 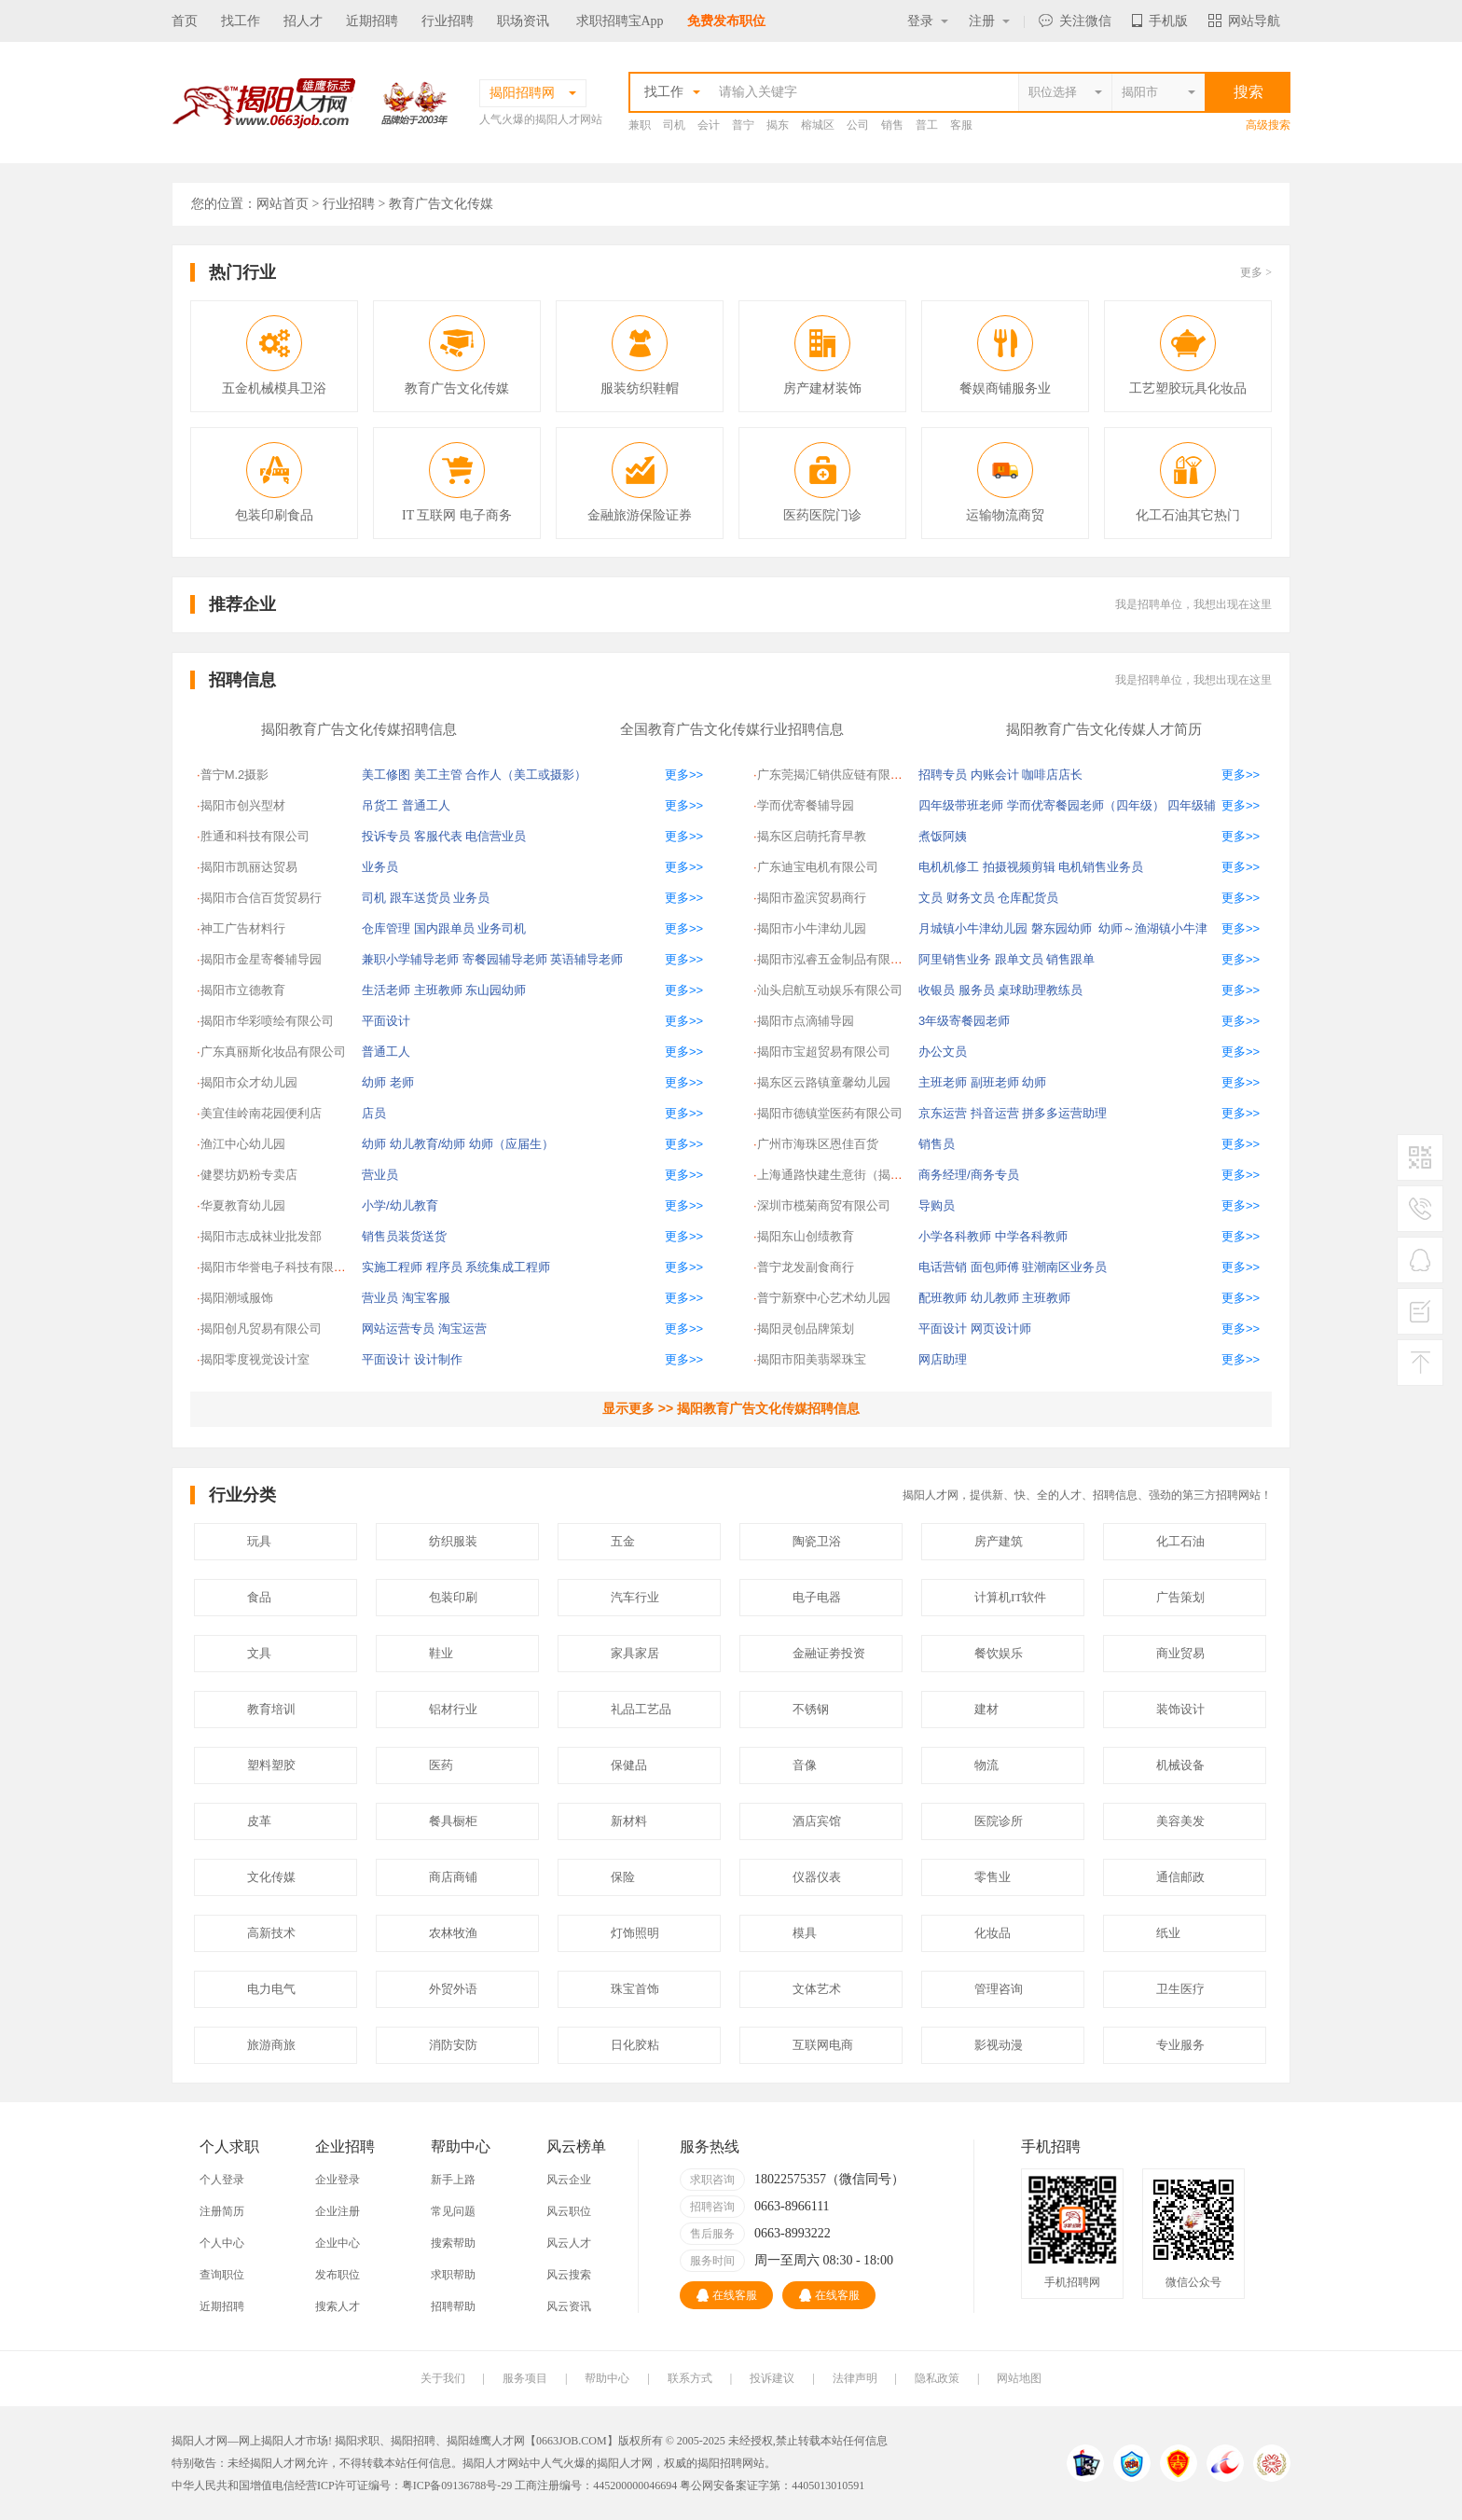 What do you see at coordinates (453, 2045) in the screenshot?
I see `消防安防` at bounding box center [453, 2045].